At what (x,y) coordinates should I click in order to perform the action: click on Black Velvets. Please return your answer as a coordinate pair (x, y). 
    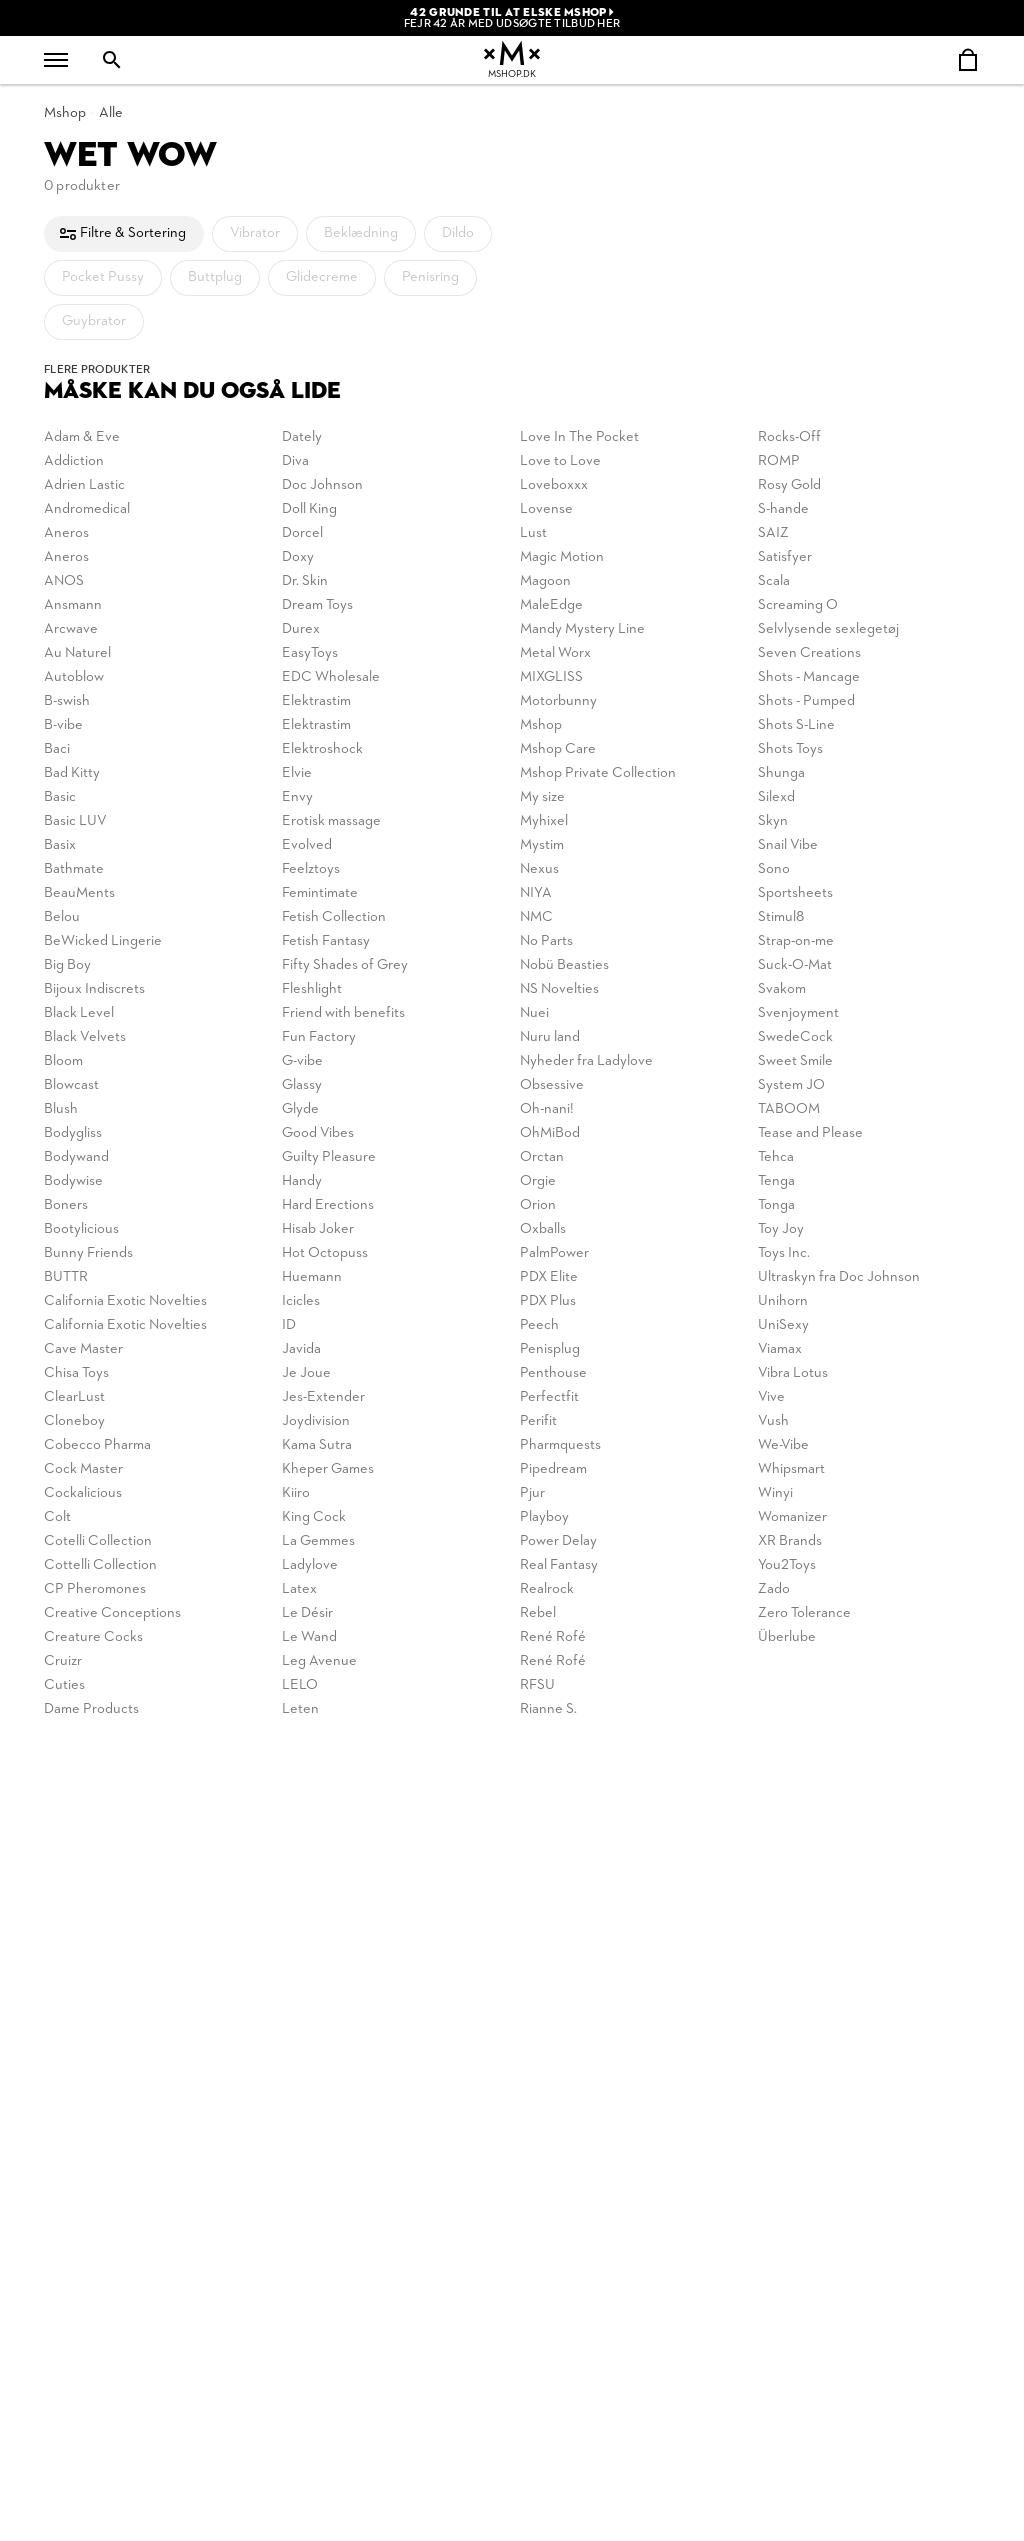
    Looking at the image, I should click on (85, 1037).